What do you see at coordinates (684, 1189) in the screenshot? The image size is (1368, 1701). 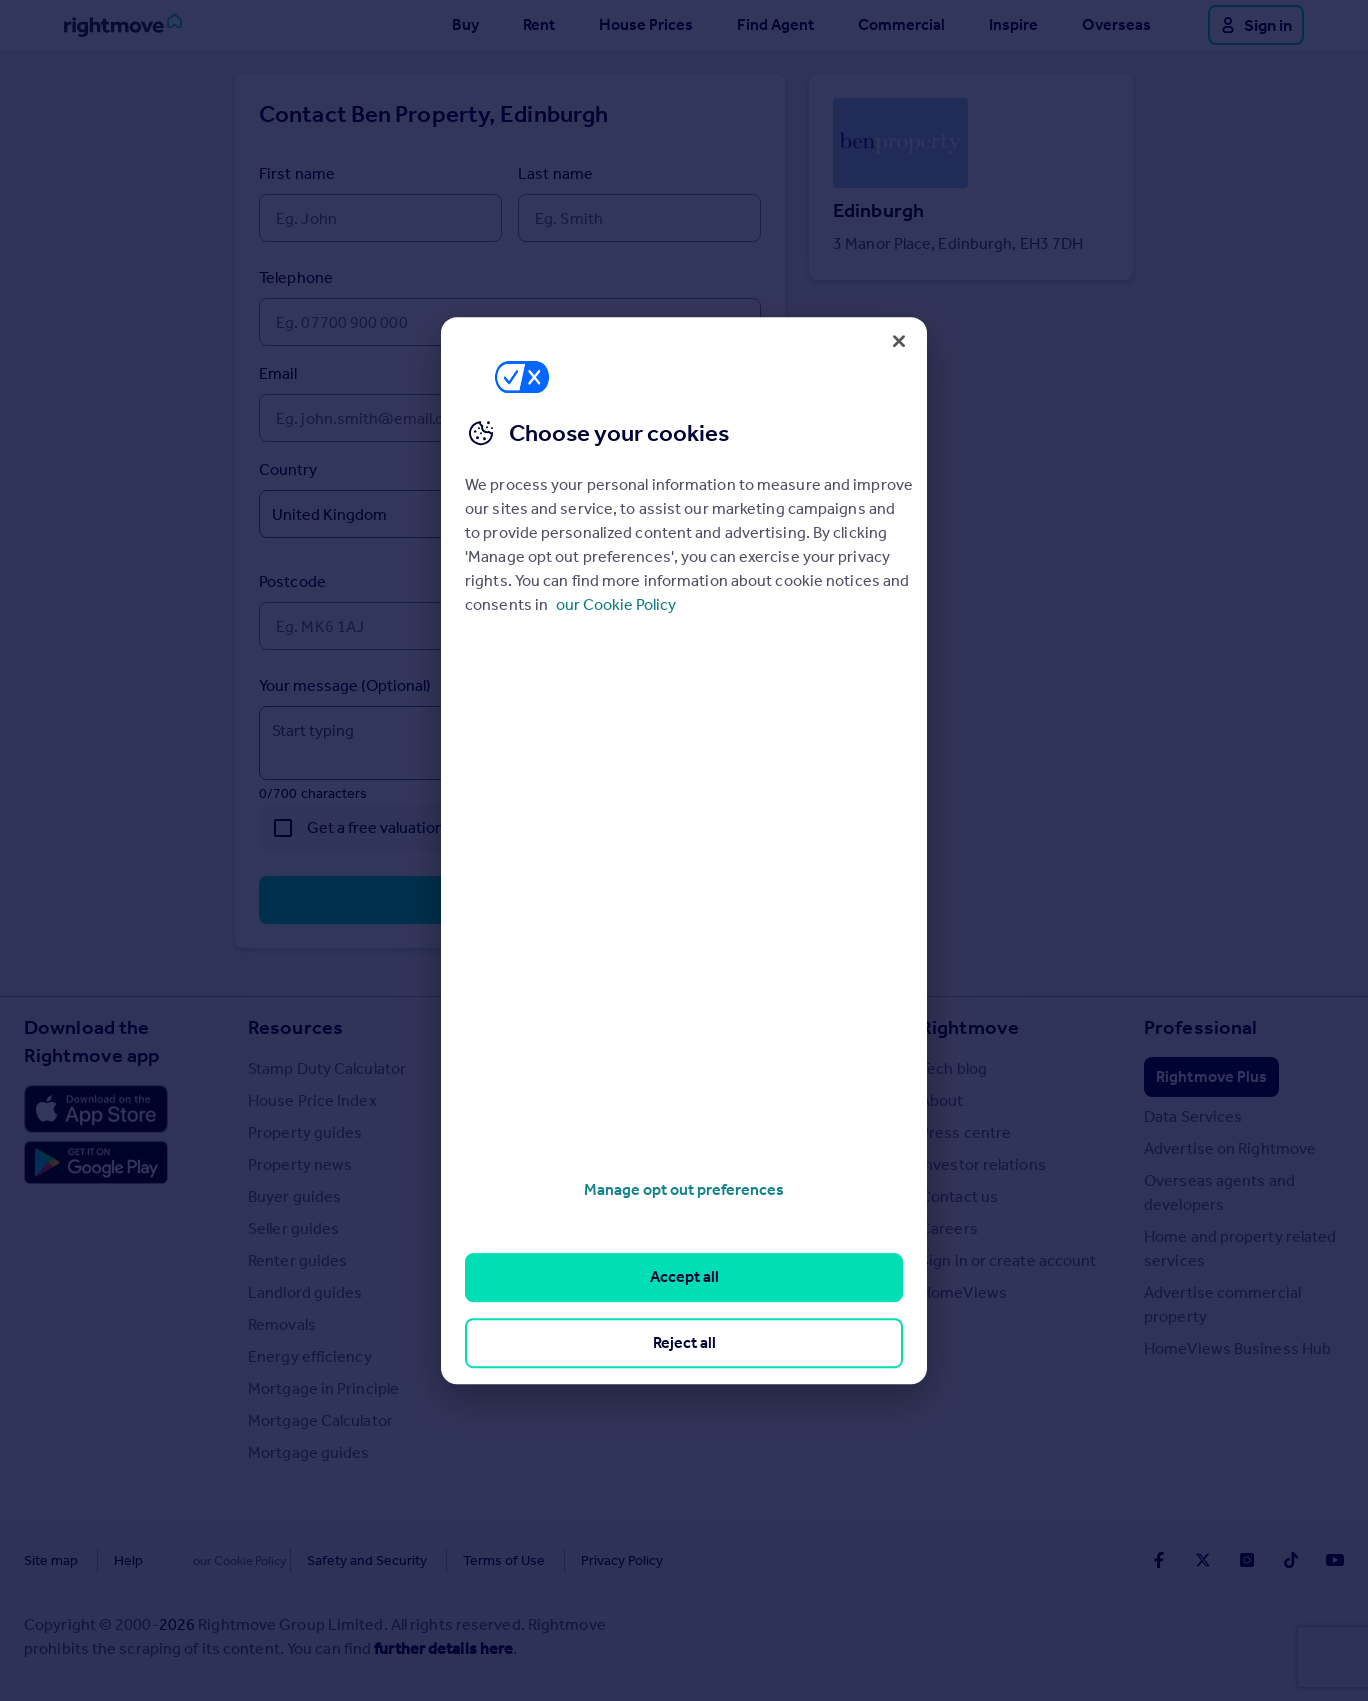 I see `Manage opt out preferences [Manage opt out preferences, Opens the preference center dialog]` at bounding box center [684, 1189].